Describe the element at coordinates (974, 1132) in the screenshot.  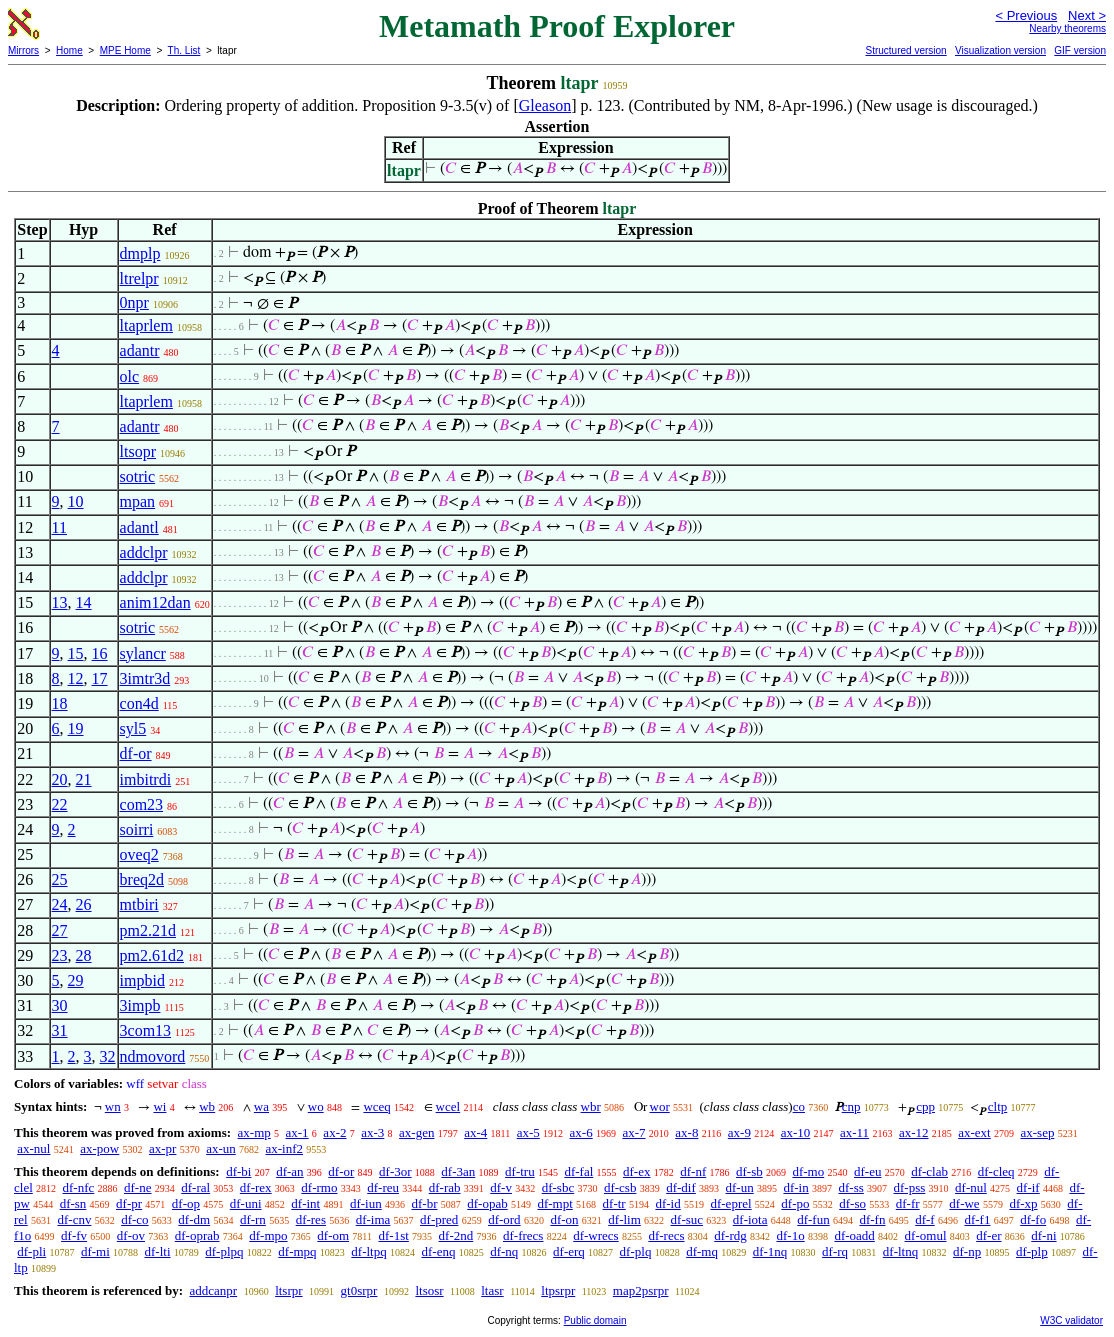
I see `ax-ext` at that location.